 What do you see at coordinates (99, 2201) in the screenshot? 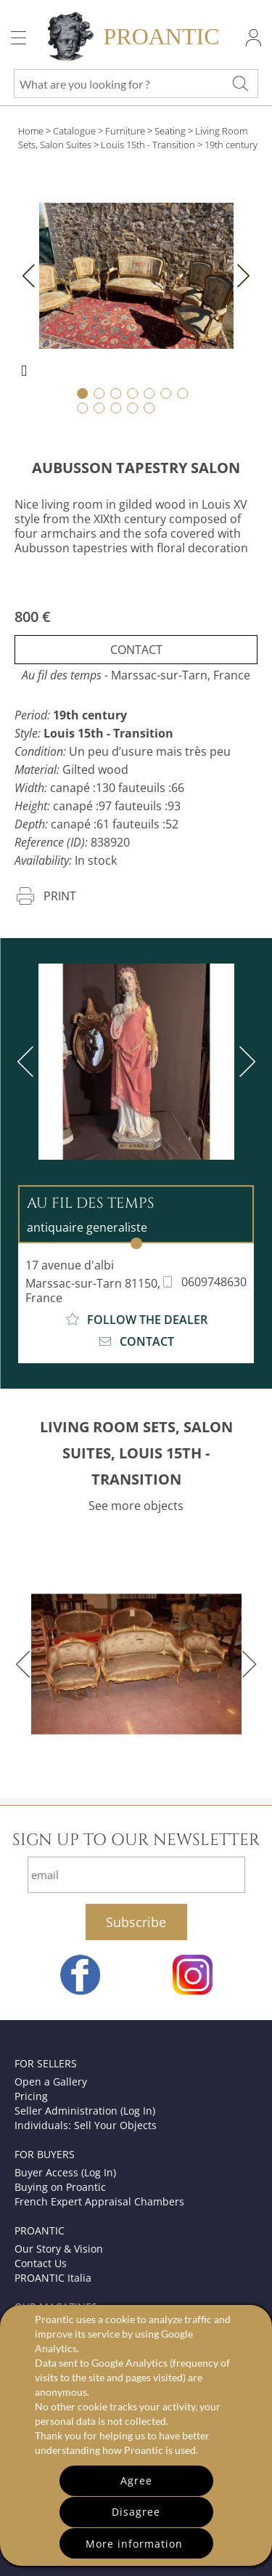
I see `French Expert Appraisal Chambers` at bounding box center [99, 2201].